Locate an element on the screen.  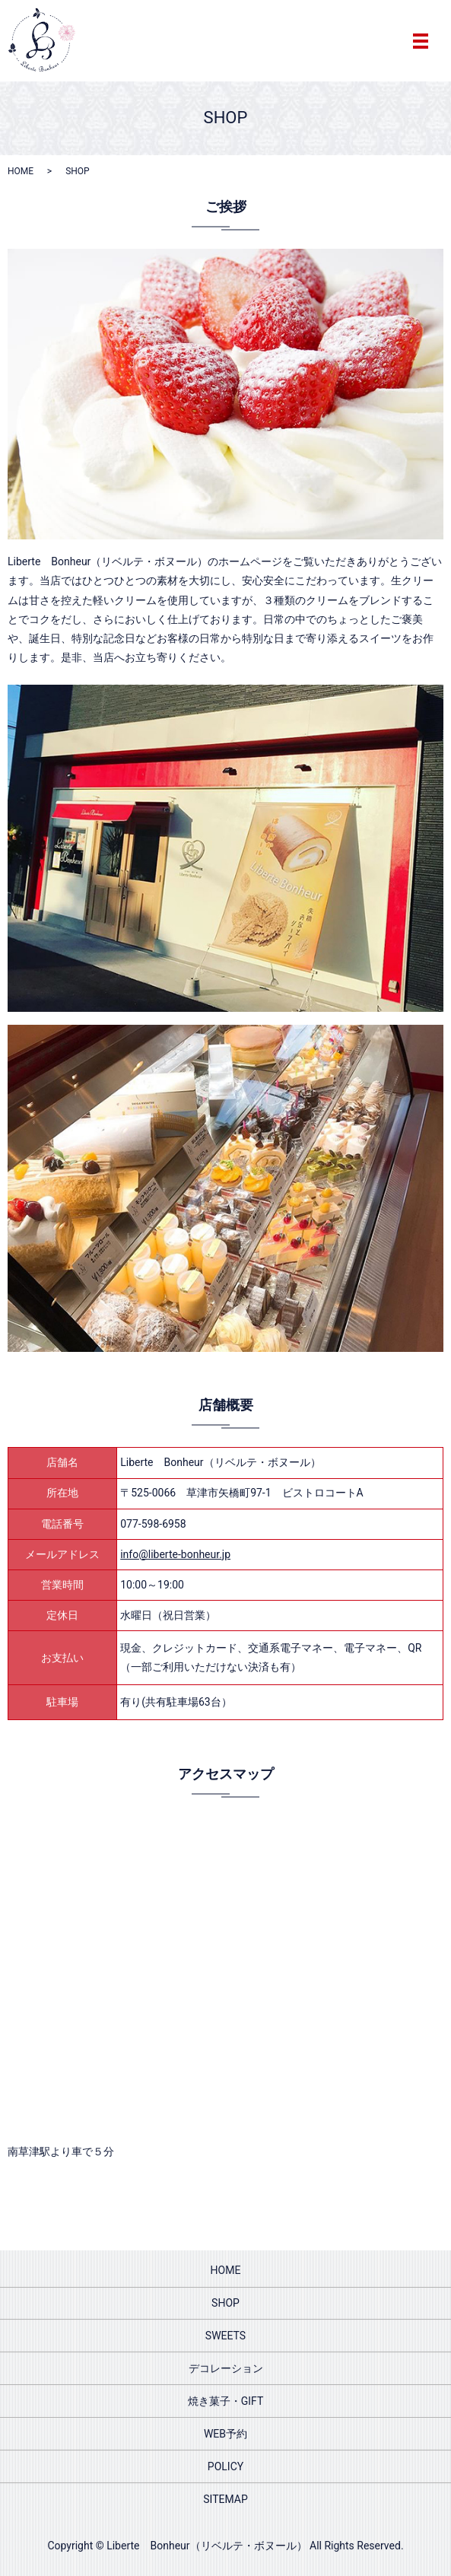
SHOP is located at coordinates (225, 2303).